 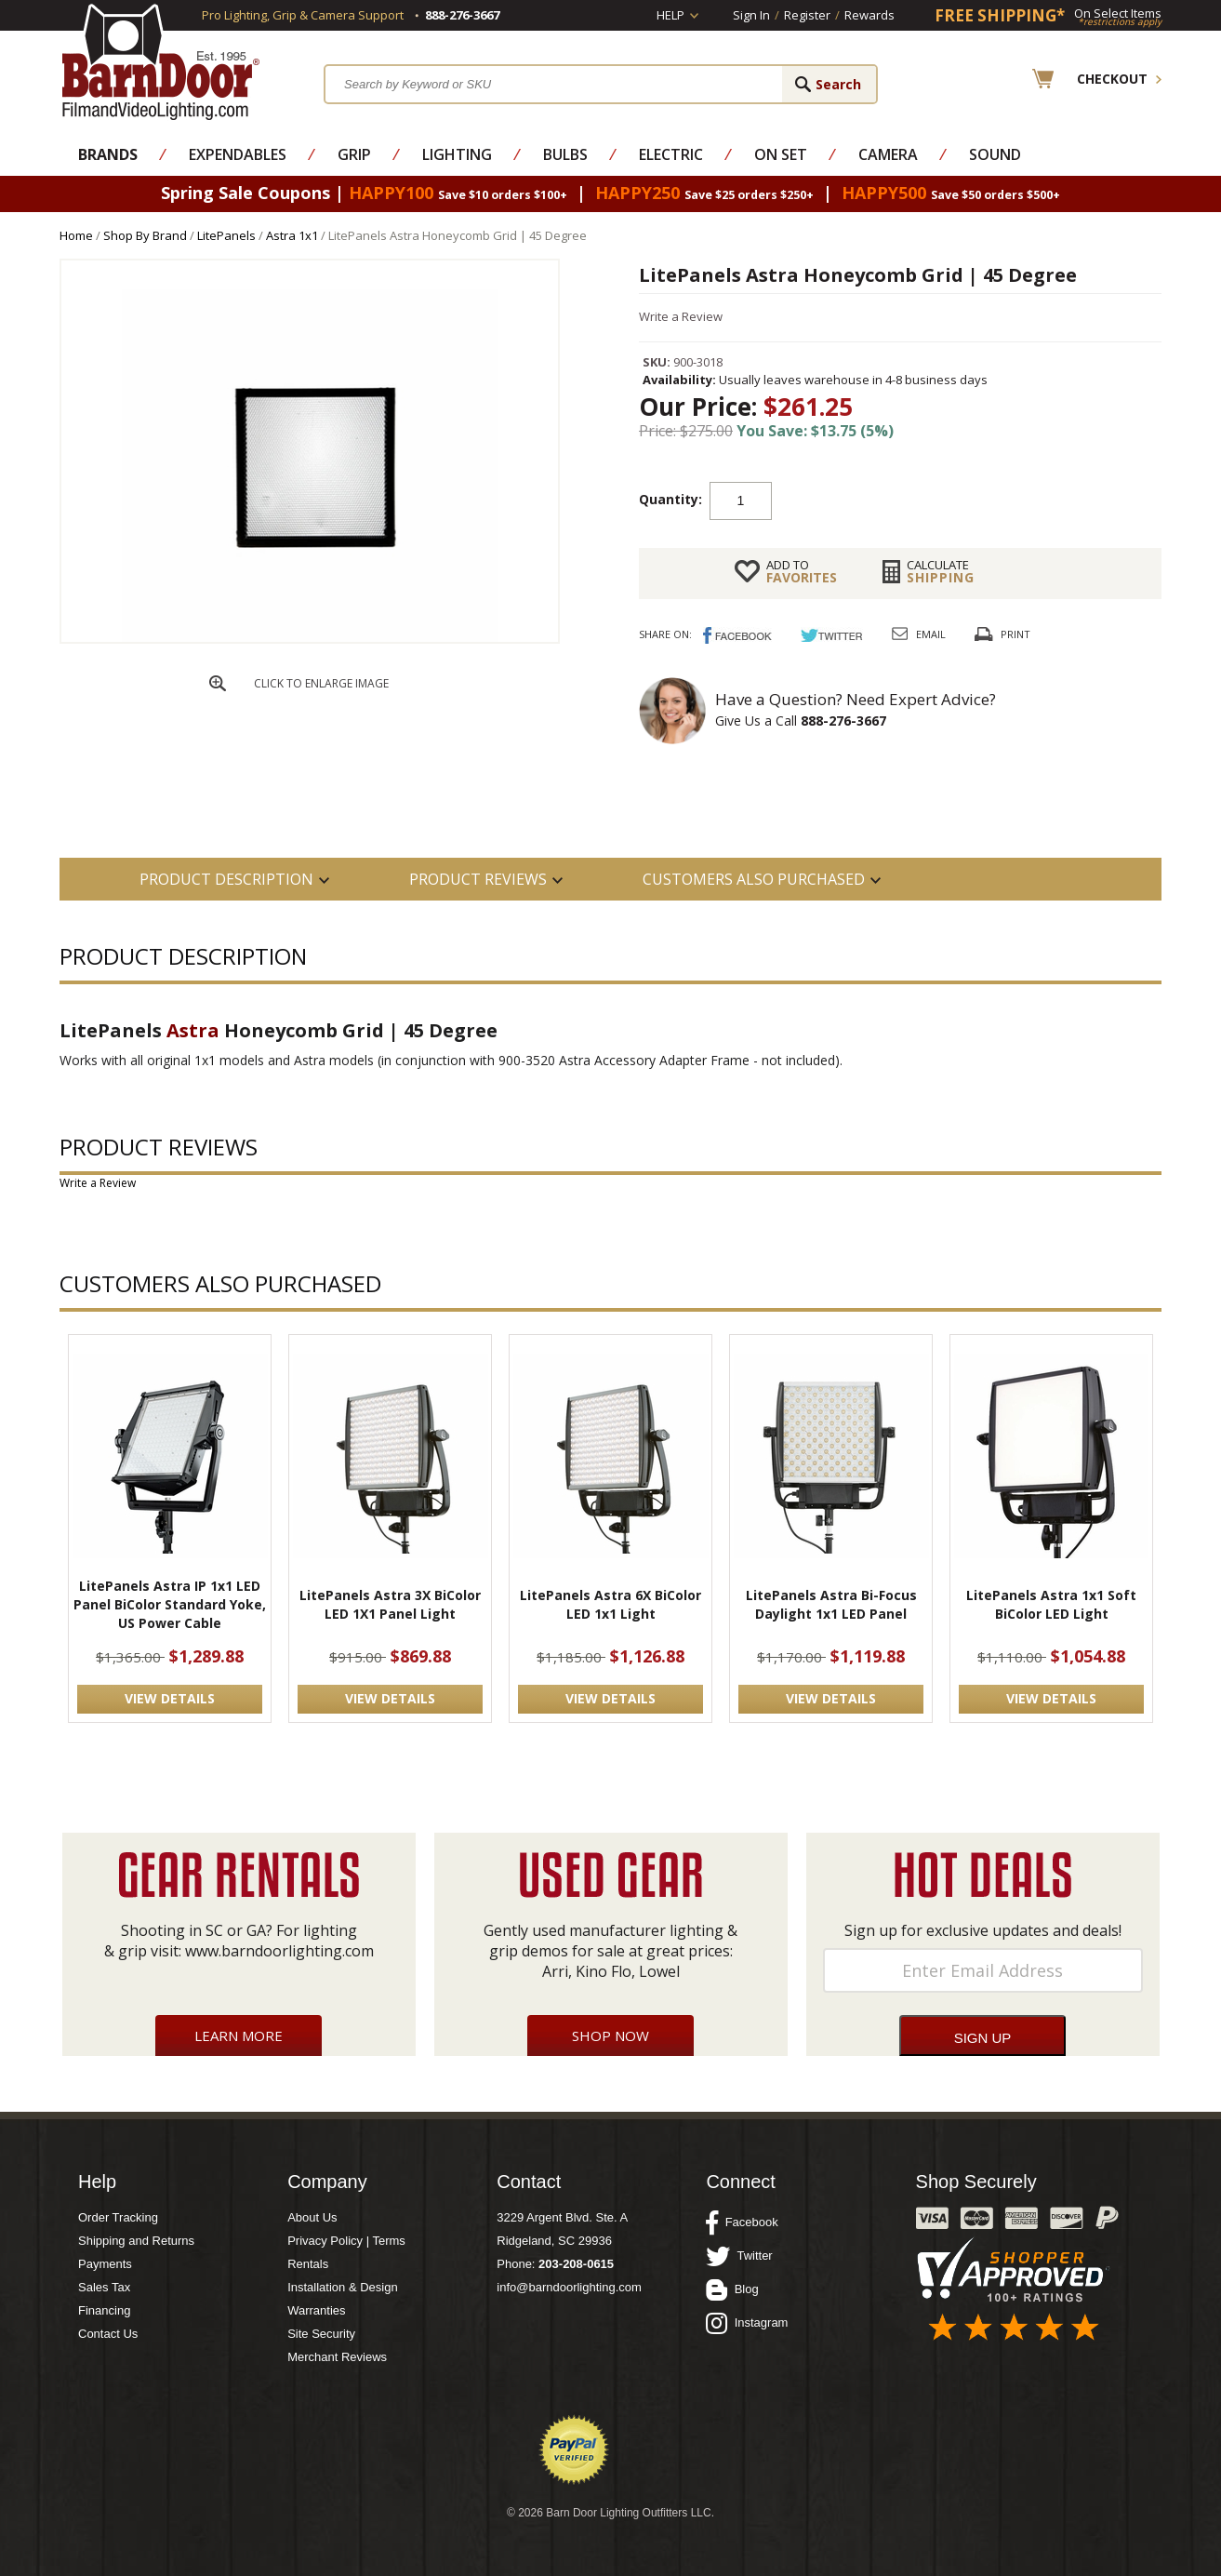 I want to click on Electric, so click(x=671, y=154).